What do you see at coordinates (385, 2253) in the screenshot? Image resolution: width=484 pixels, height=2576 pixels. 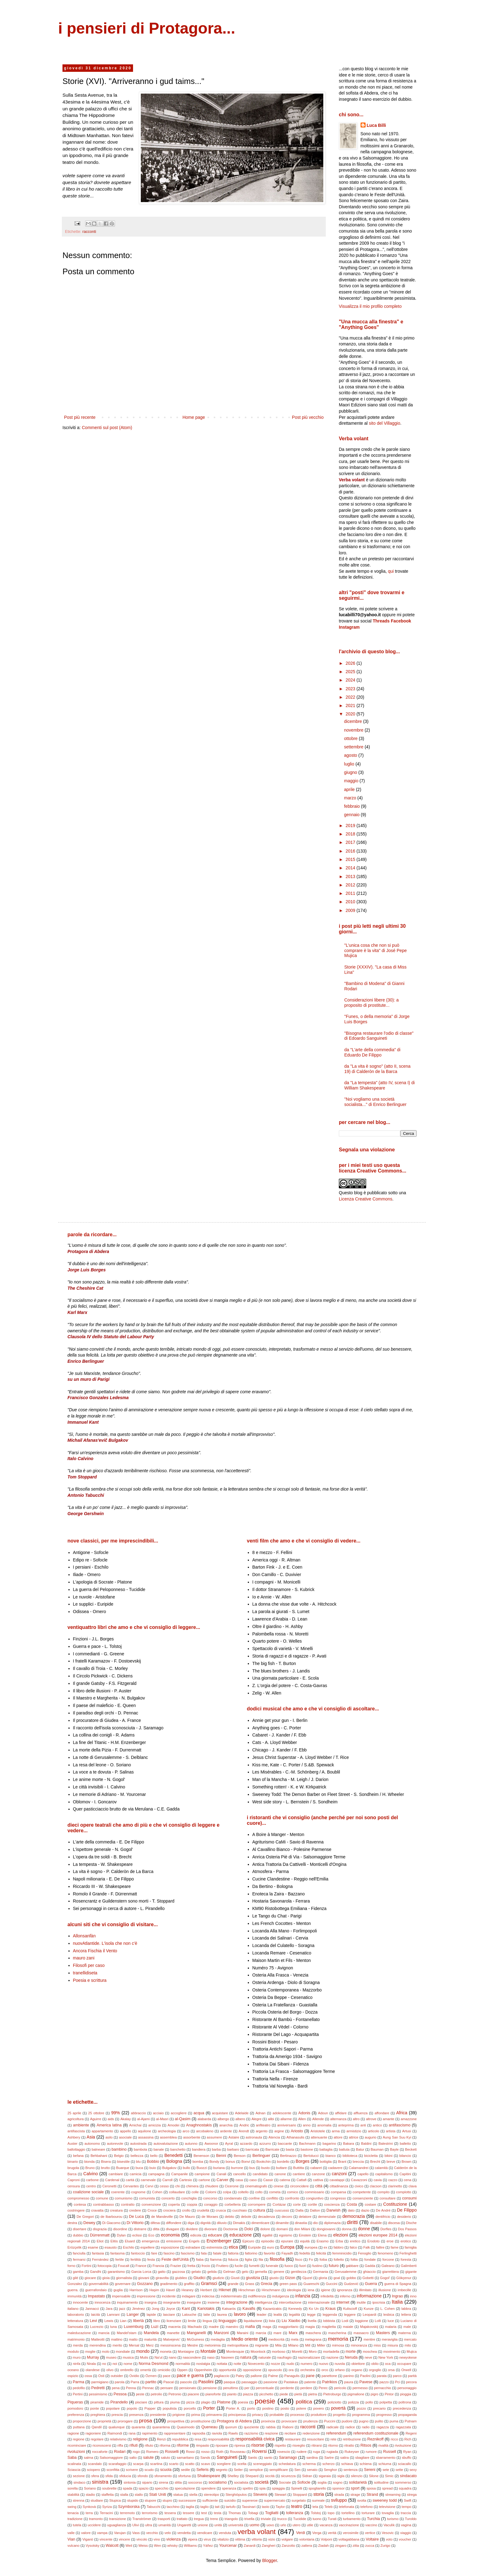 I see `fenomeno` at bounding box center [385, 2253].